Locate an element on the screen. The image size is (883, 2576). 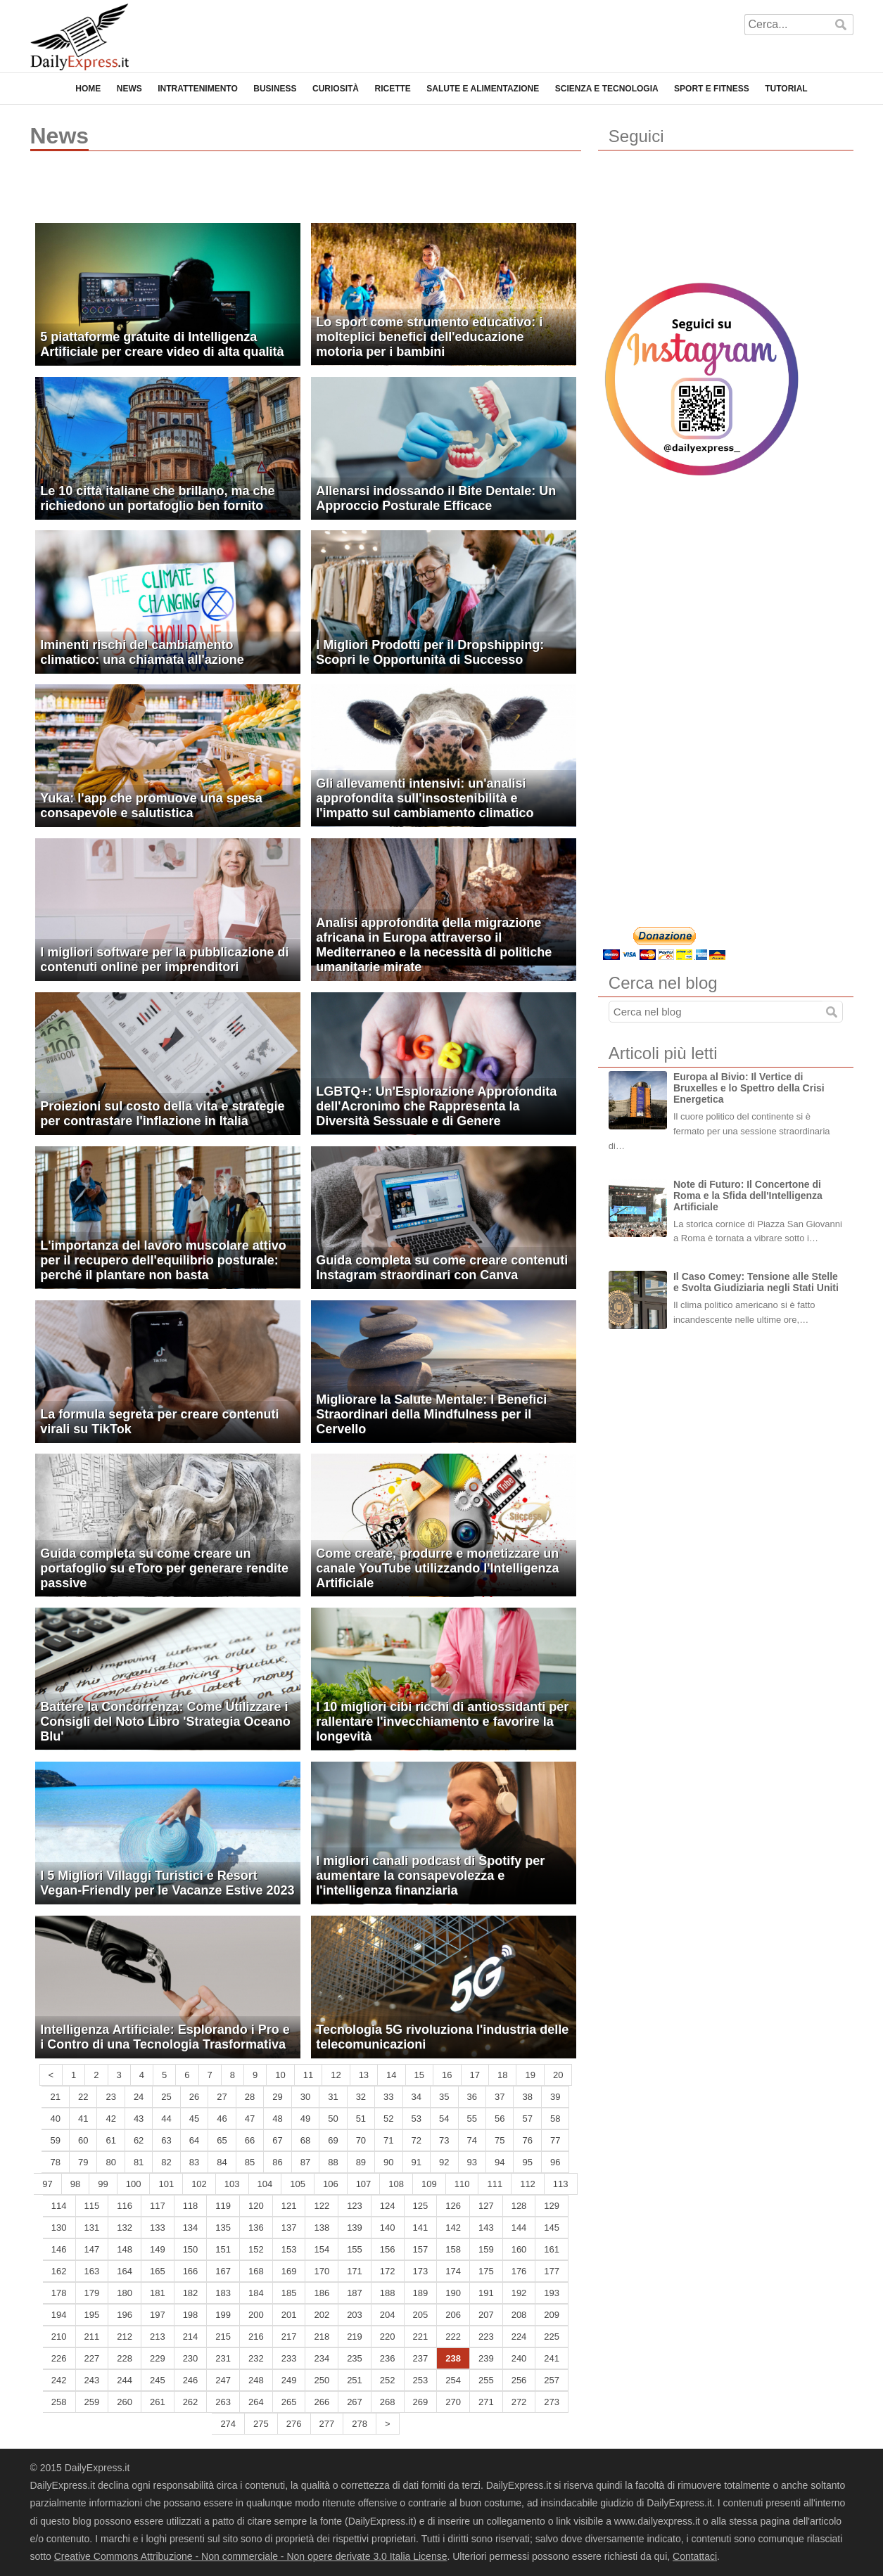
174 is located at coordinates (453, 2271).